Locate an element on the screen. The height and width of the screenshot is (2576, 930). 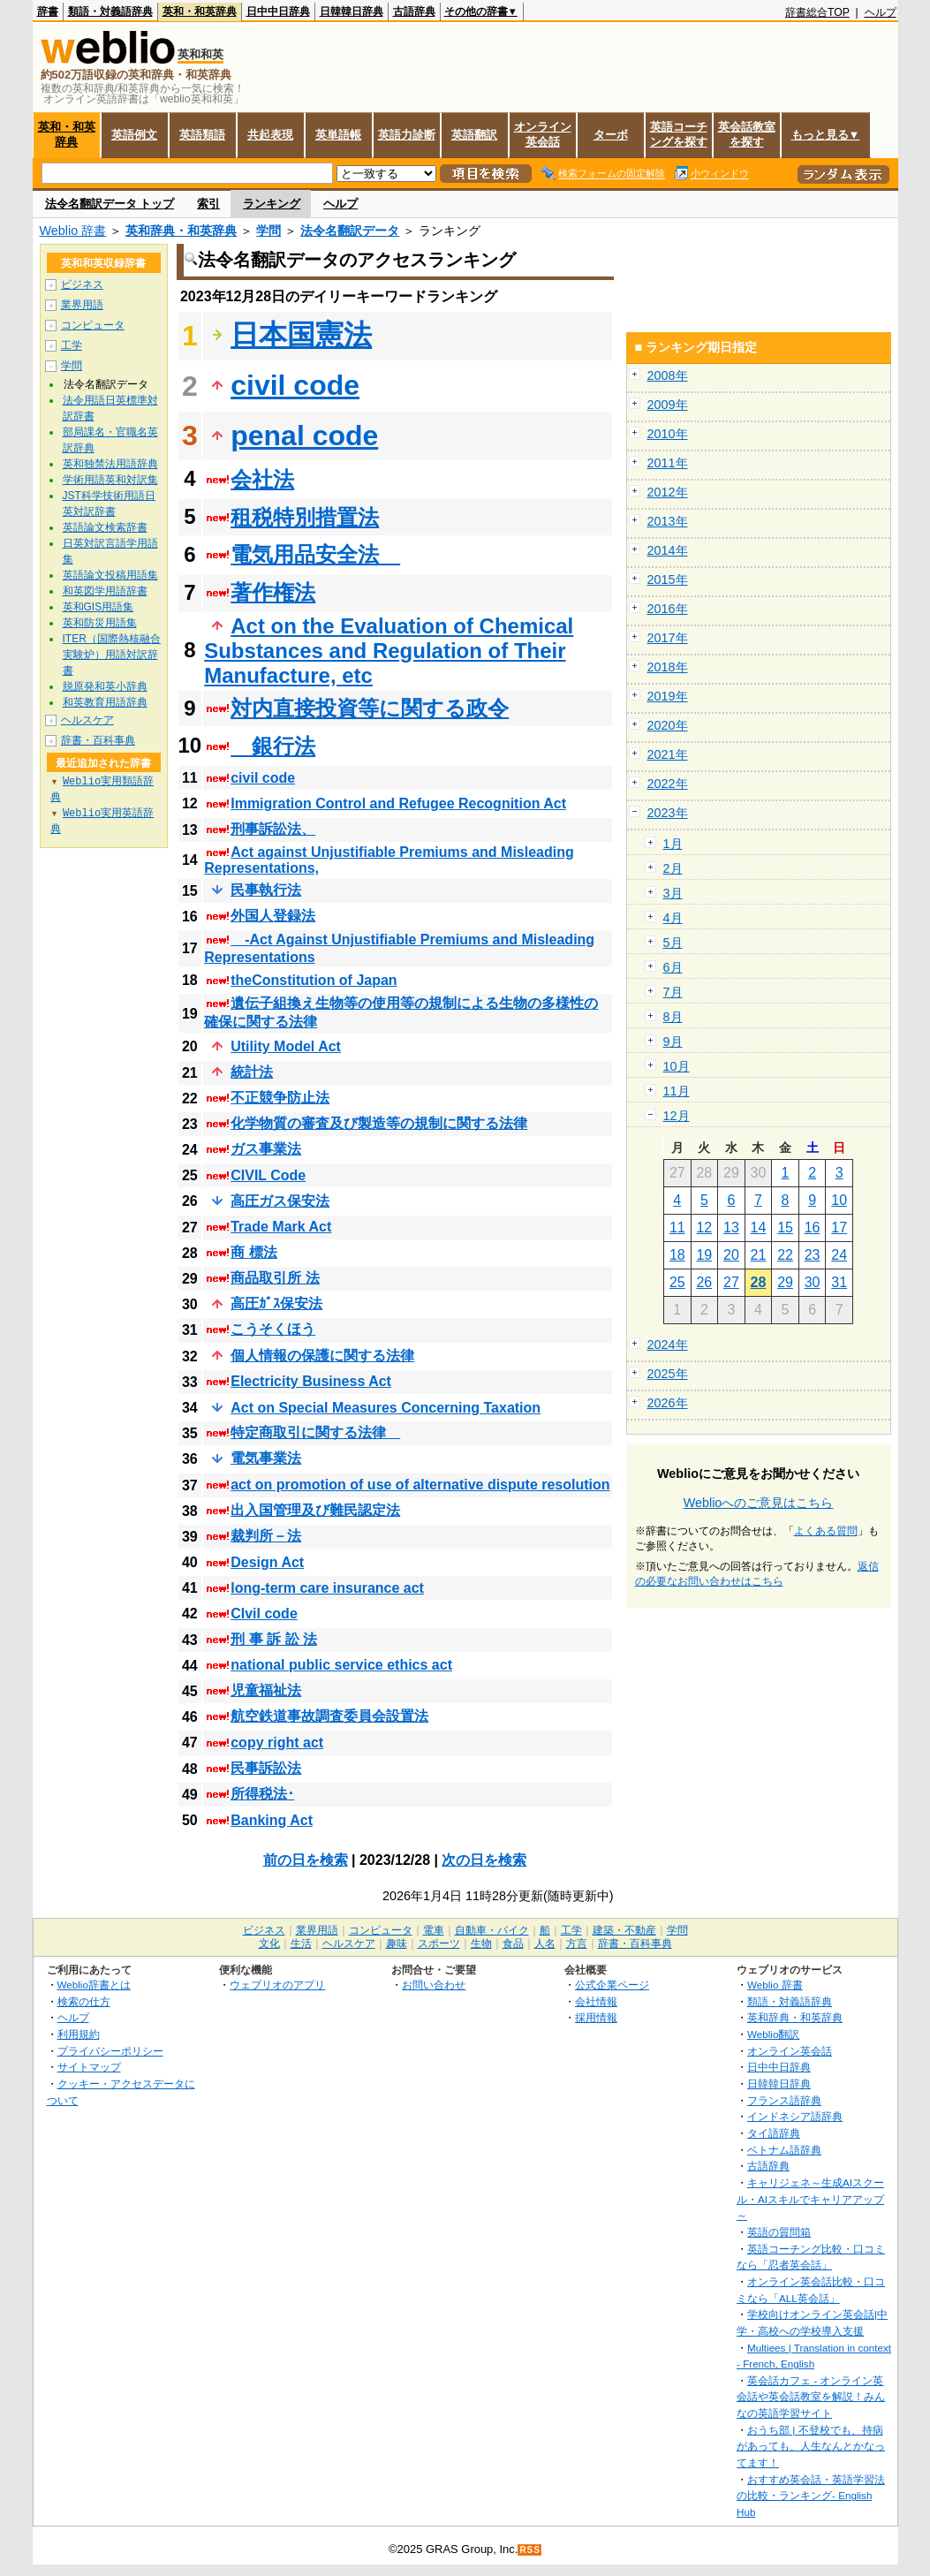
フランス語辞典 is located at coordinates (784, 2100).